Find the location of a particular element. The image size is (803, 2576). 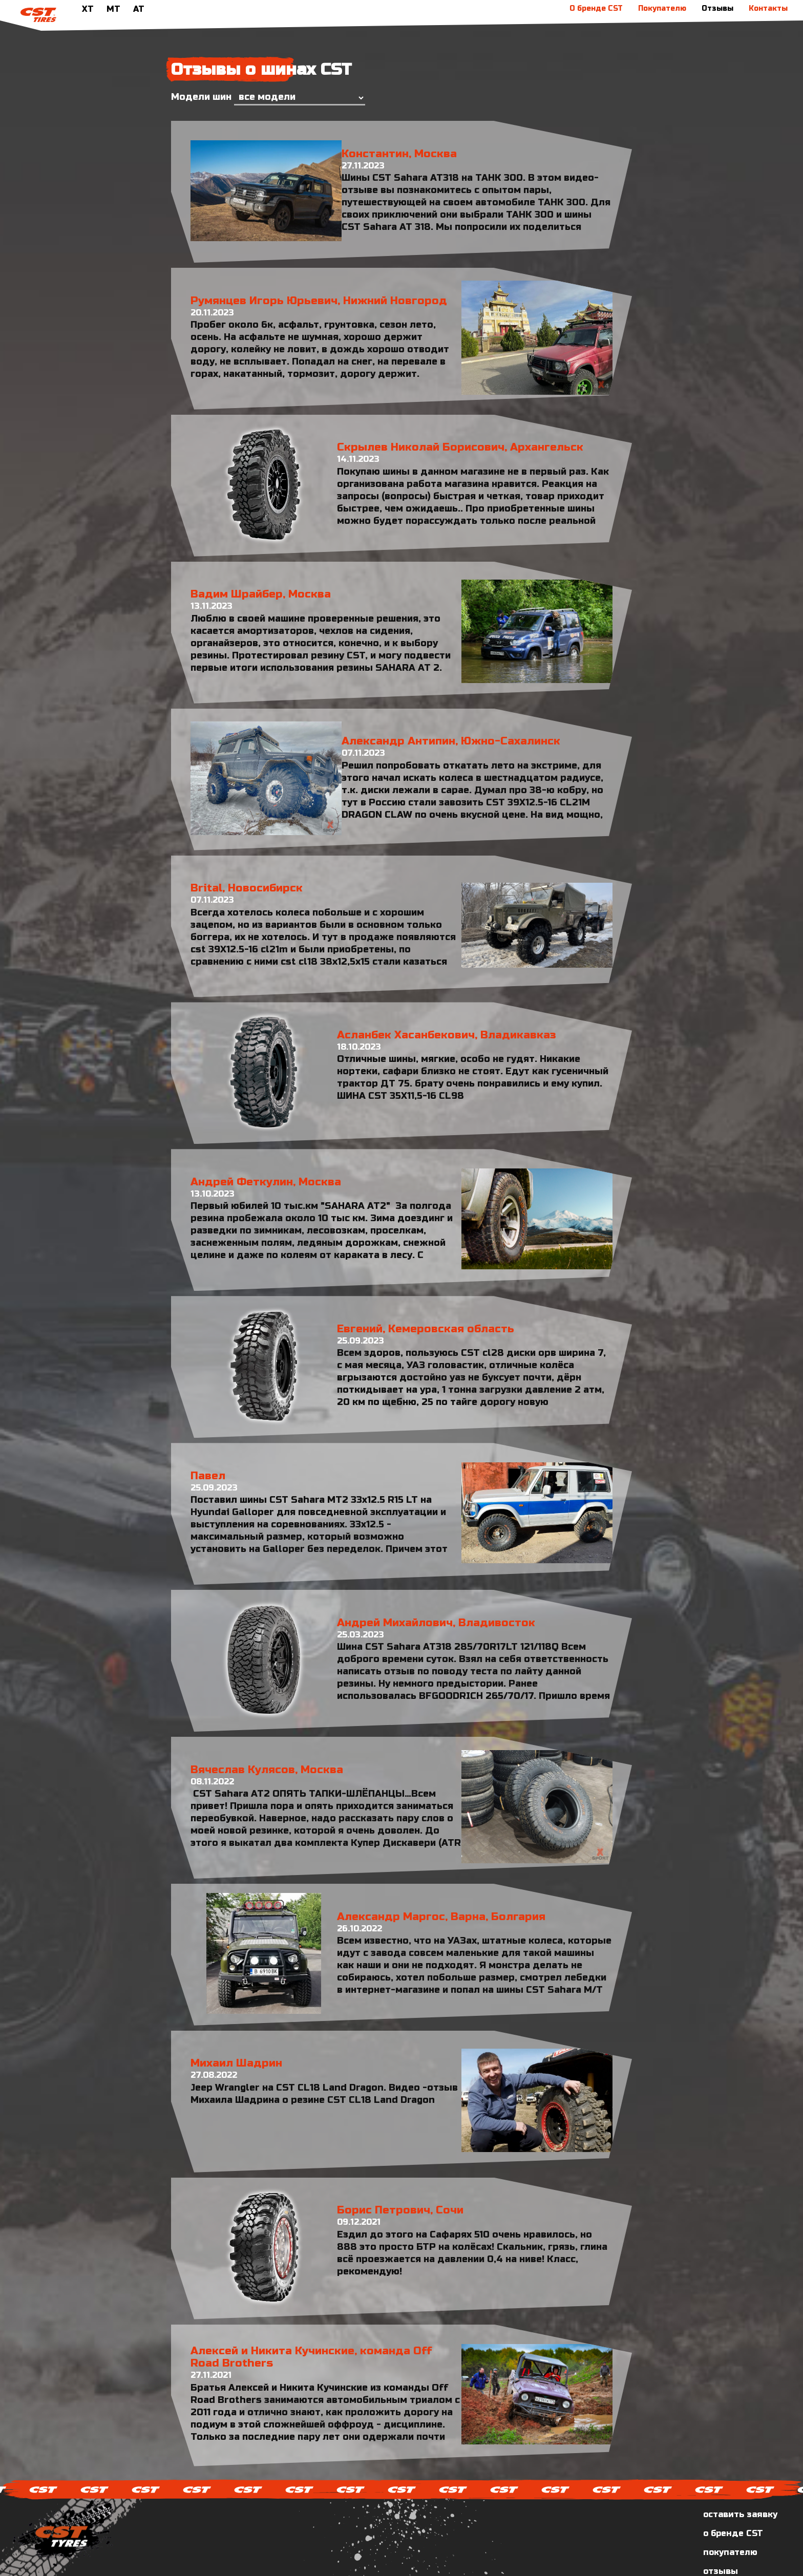

оставить заявку is located at coordinates (740, 2473).